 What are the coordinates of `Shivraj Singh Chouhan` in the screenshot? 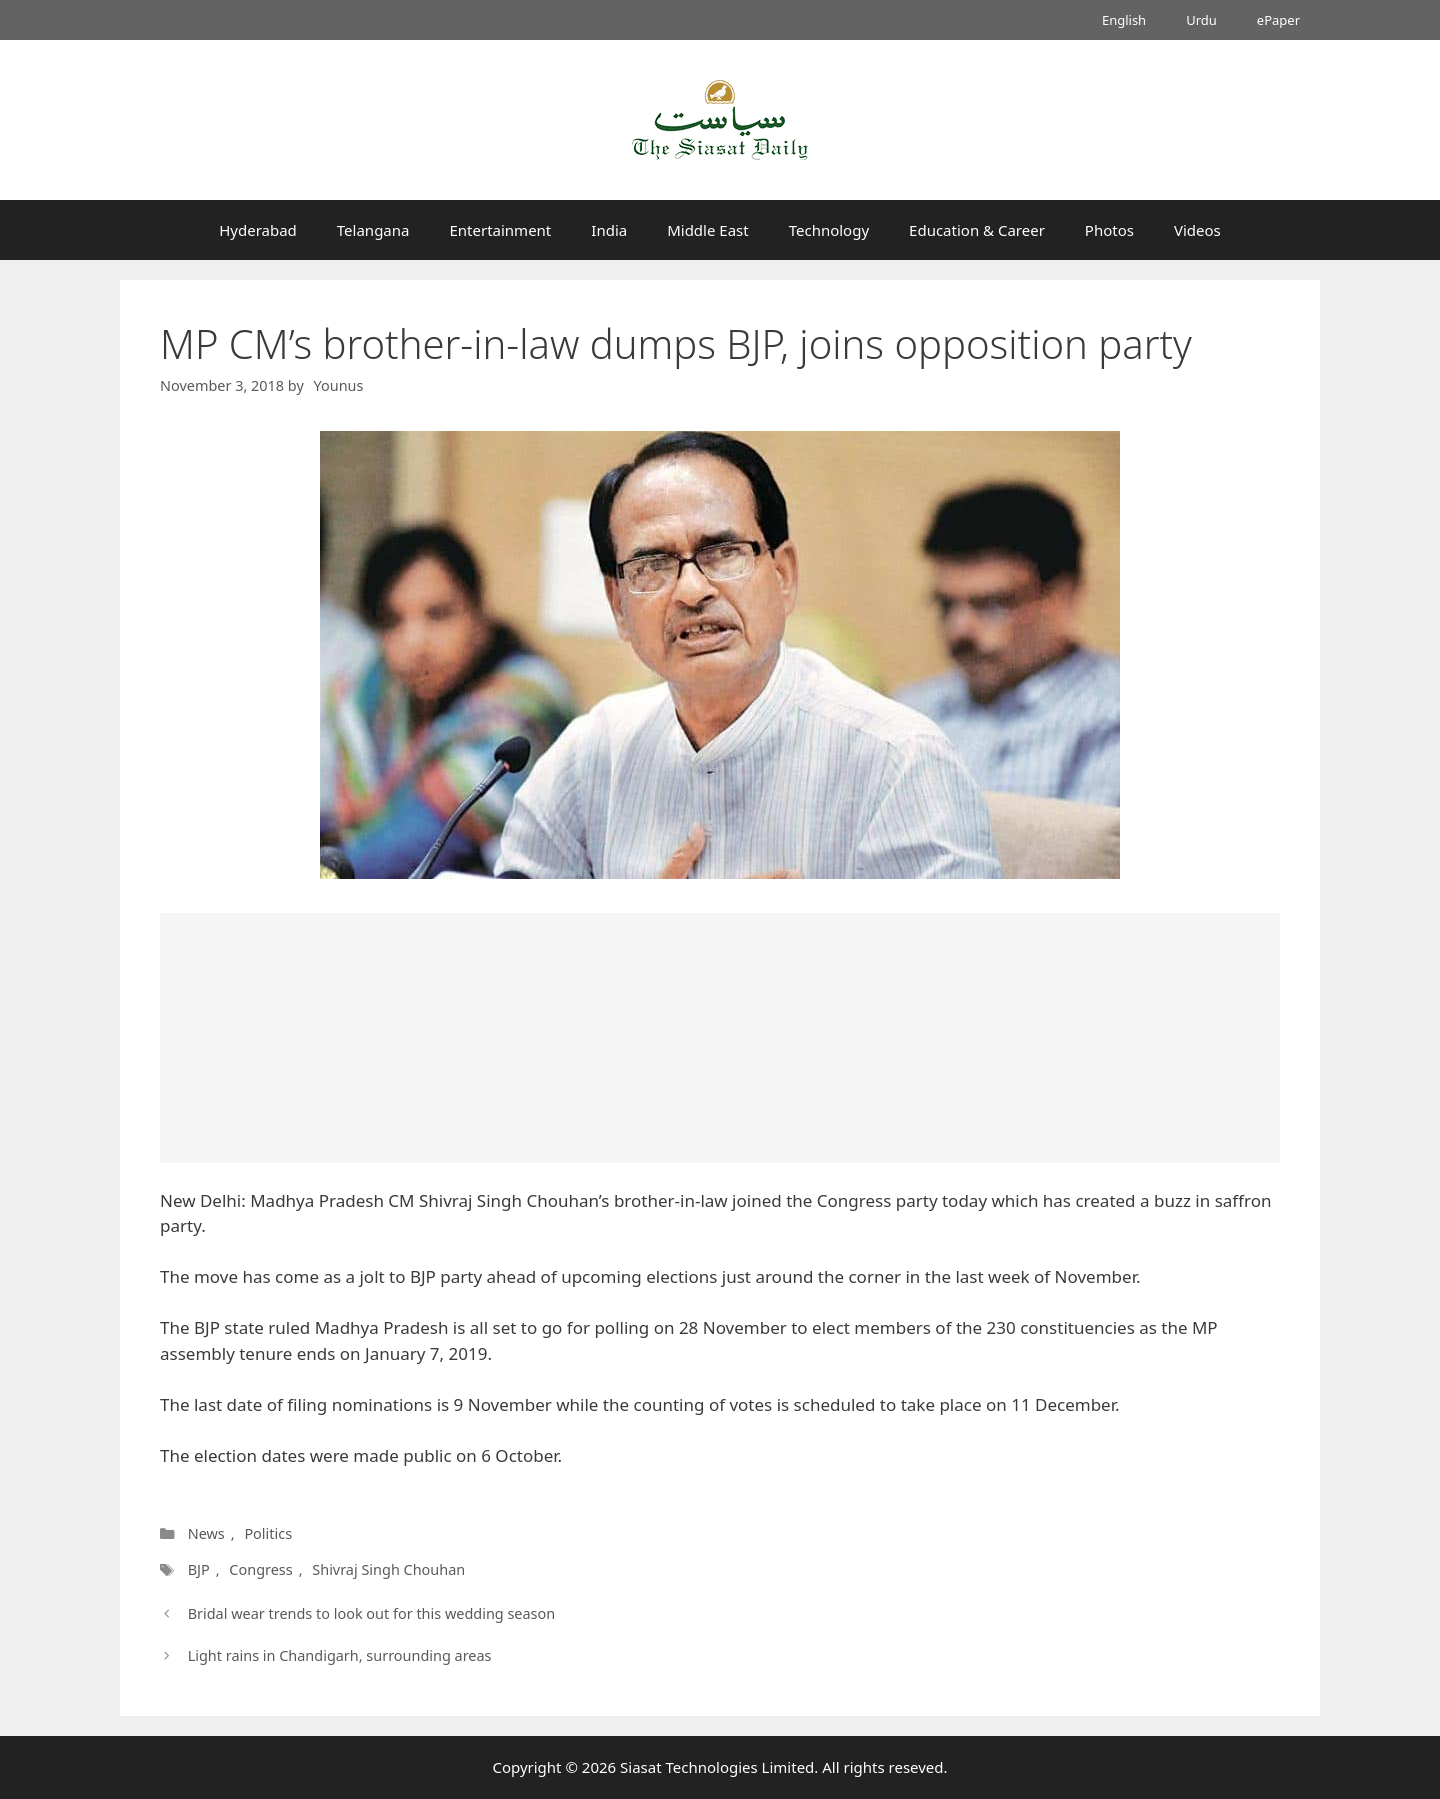 It's located at (386, 1569).